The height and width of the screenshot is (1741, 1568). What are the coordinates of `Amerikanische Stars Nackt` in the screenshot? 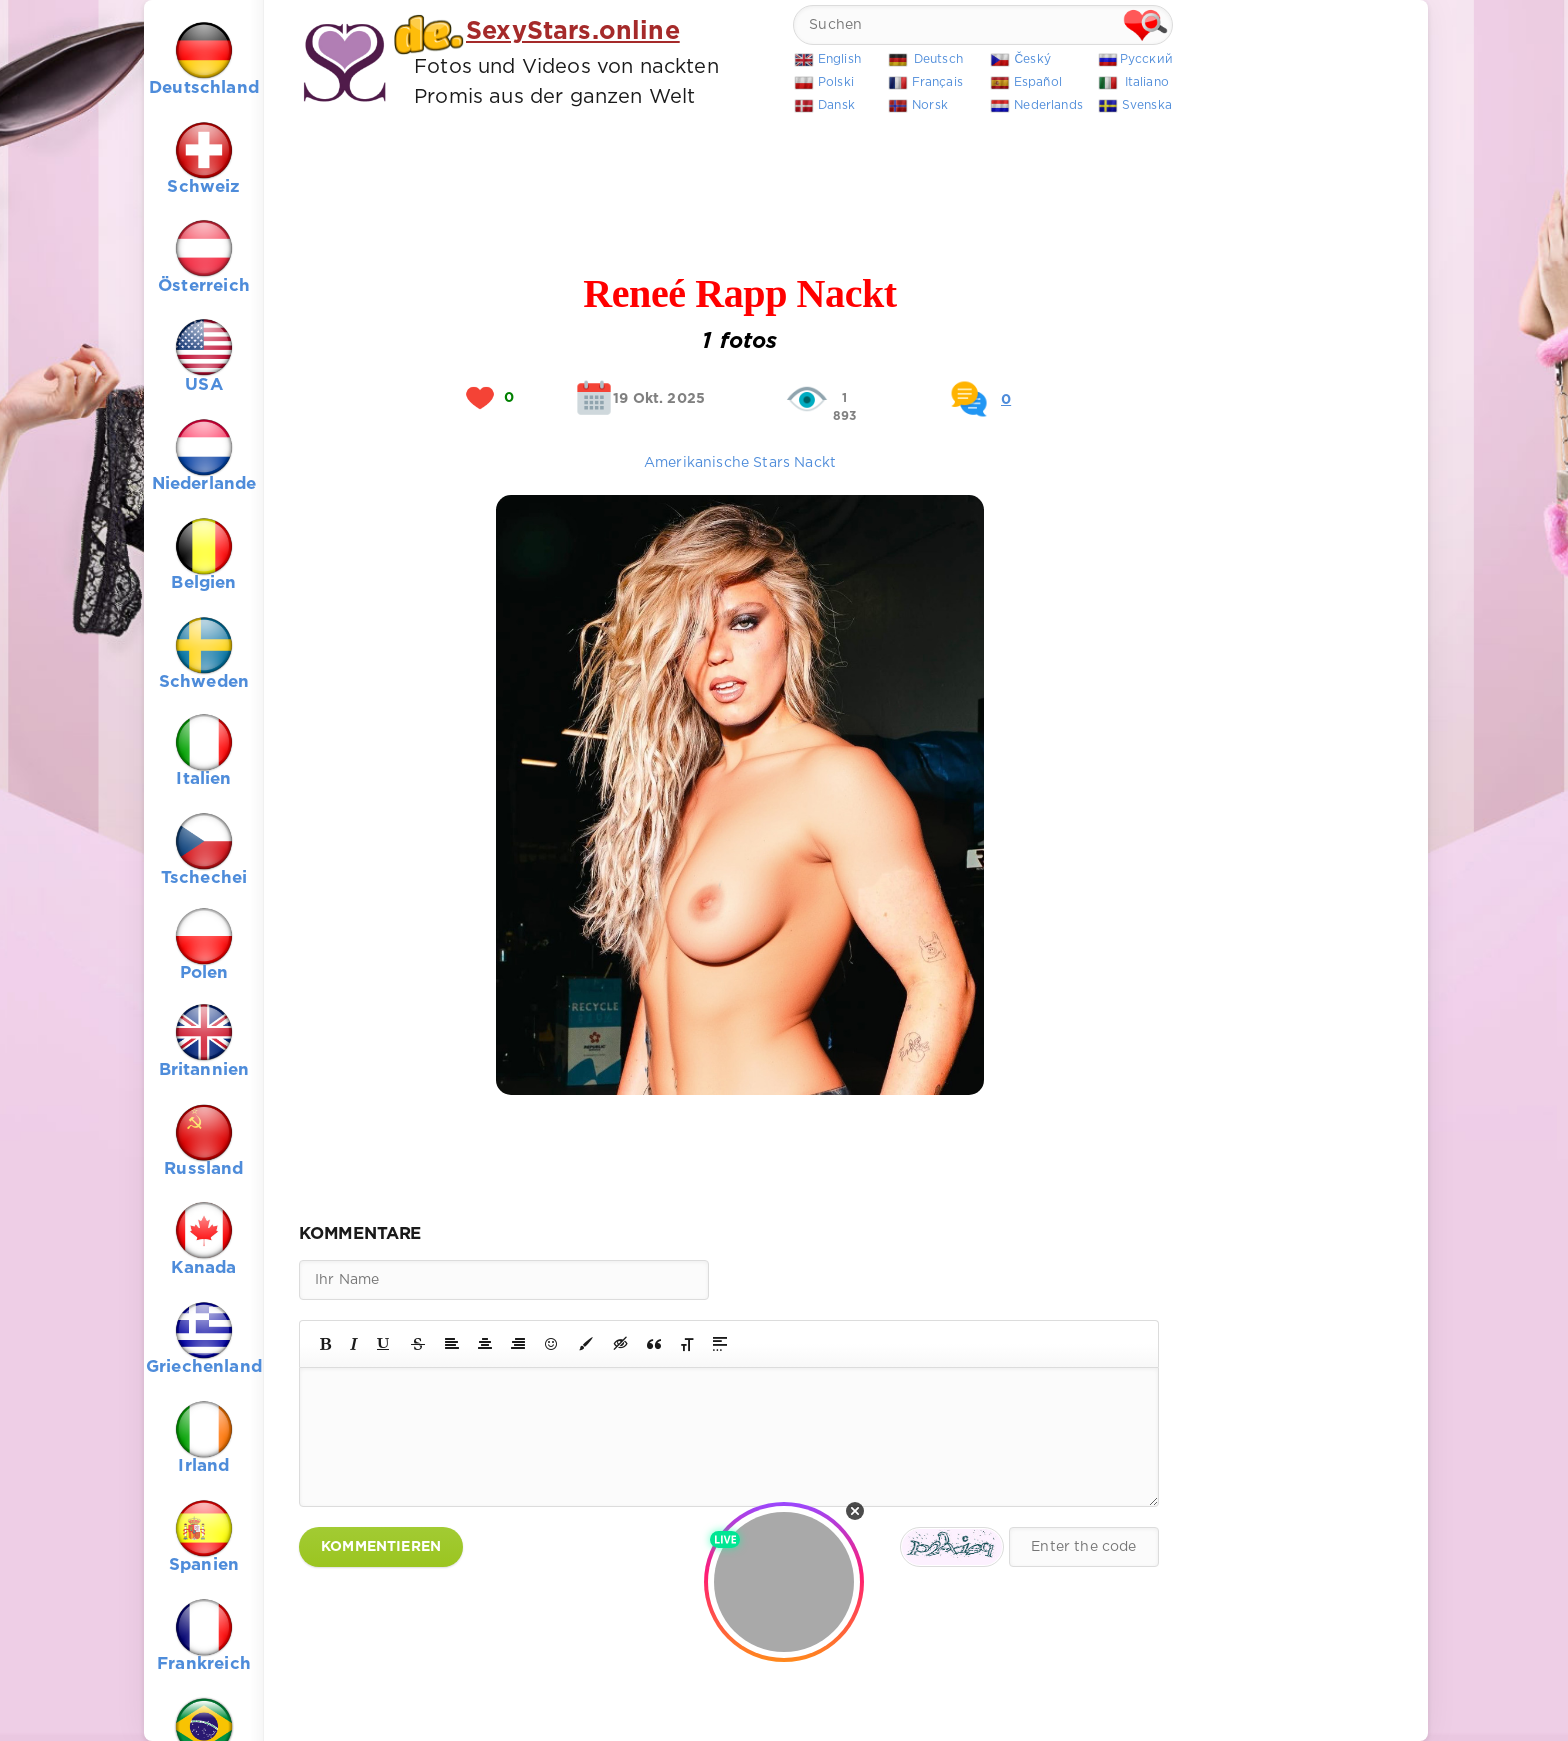 It's located at (740, 463).